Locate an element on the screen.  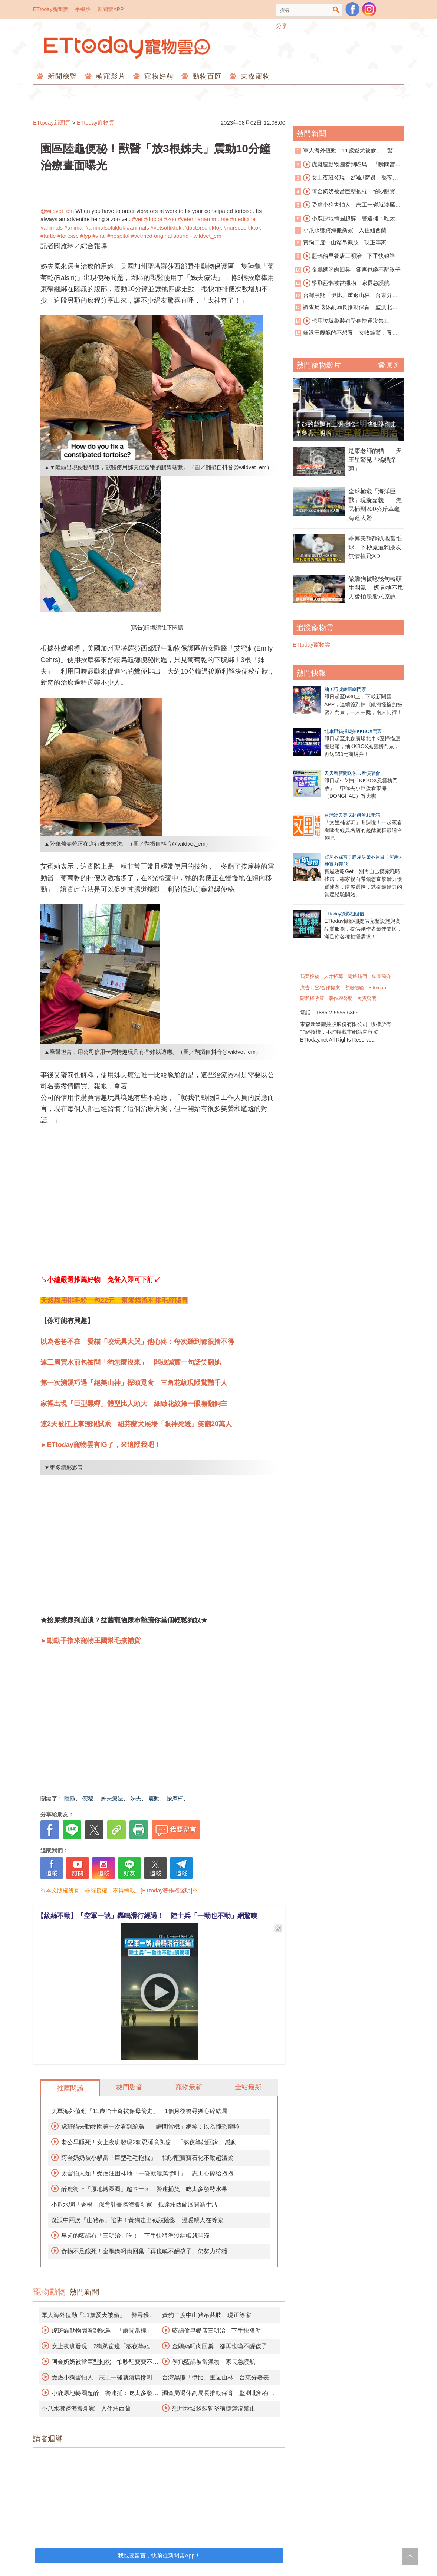
台灣黑熊「伊比」重返山林 台東分署表揚部落協力救援 is located at coordinates (346, 296).